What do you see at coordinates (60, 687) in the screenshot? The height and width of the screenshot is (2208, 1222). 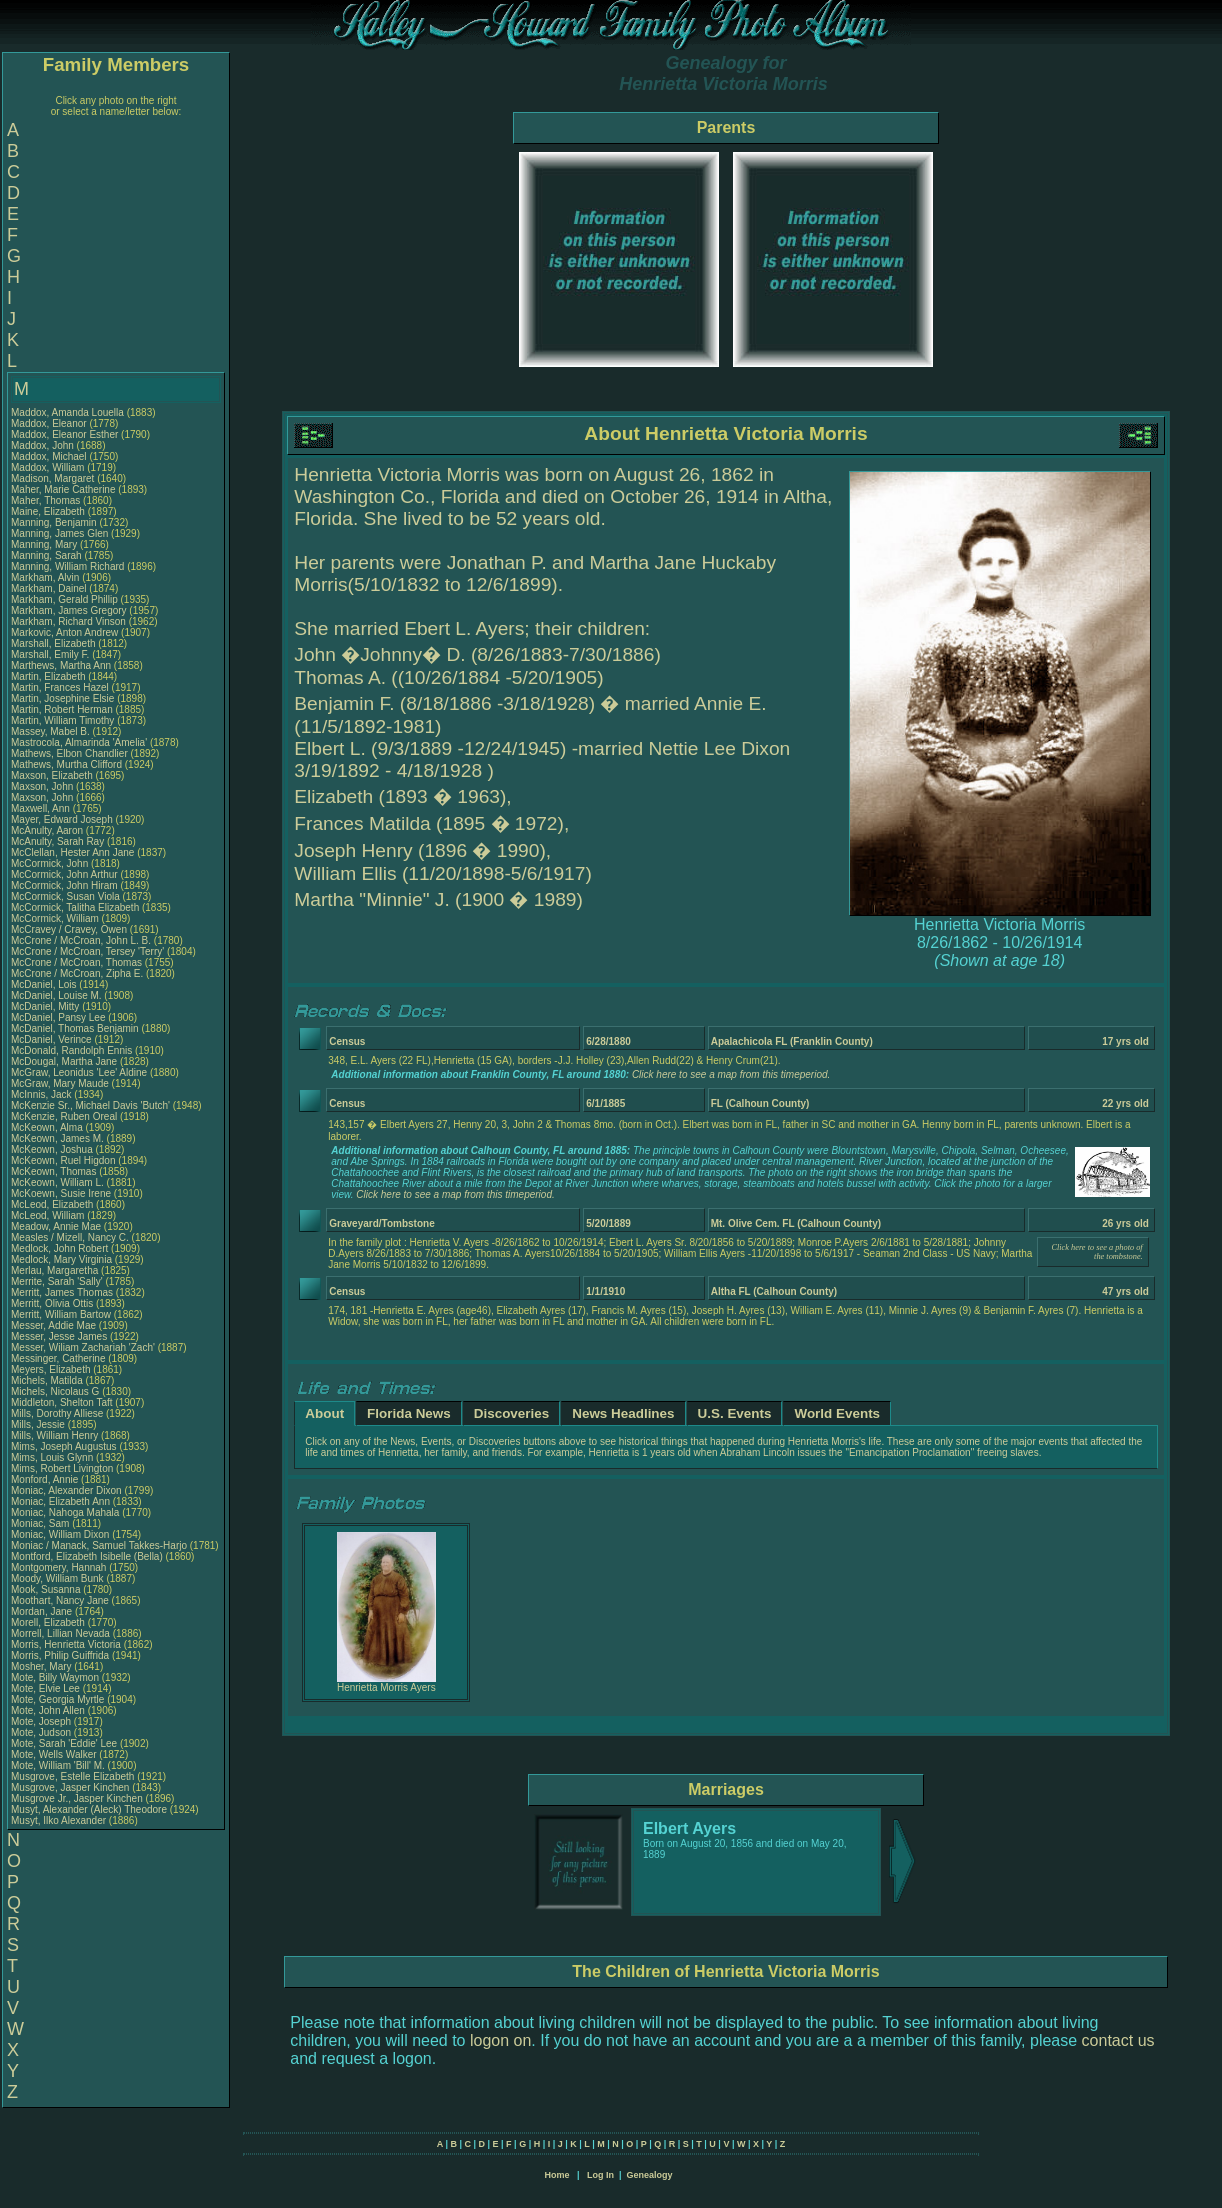 I see `Martin, Frances Hazel` at bounding box center [60, 687].